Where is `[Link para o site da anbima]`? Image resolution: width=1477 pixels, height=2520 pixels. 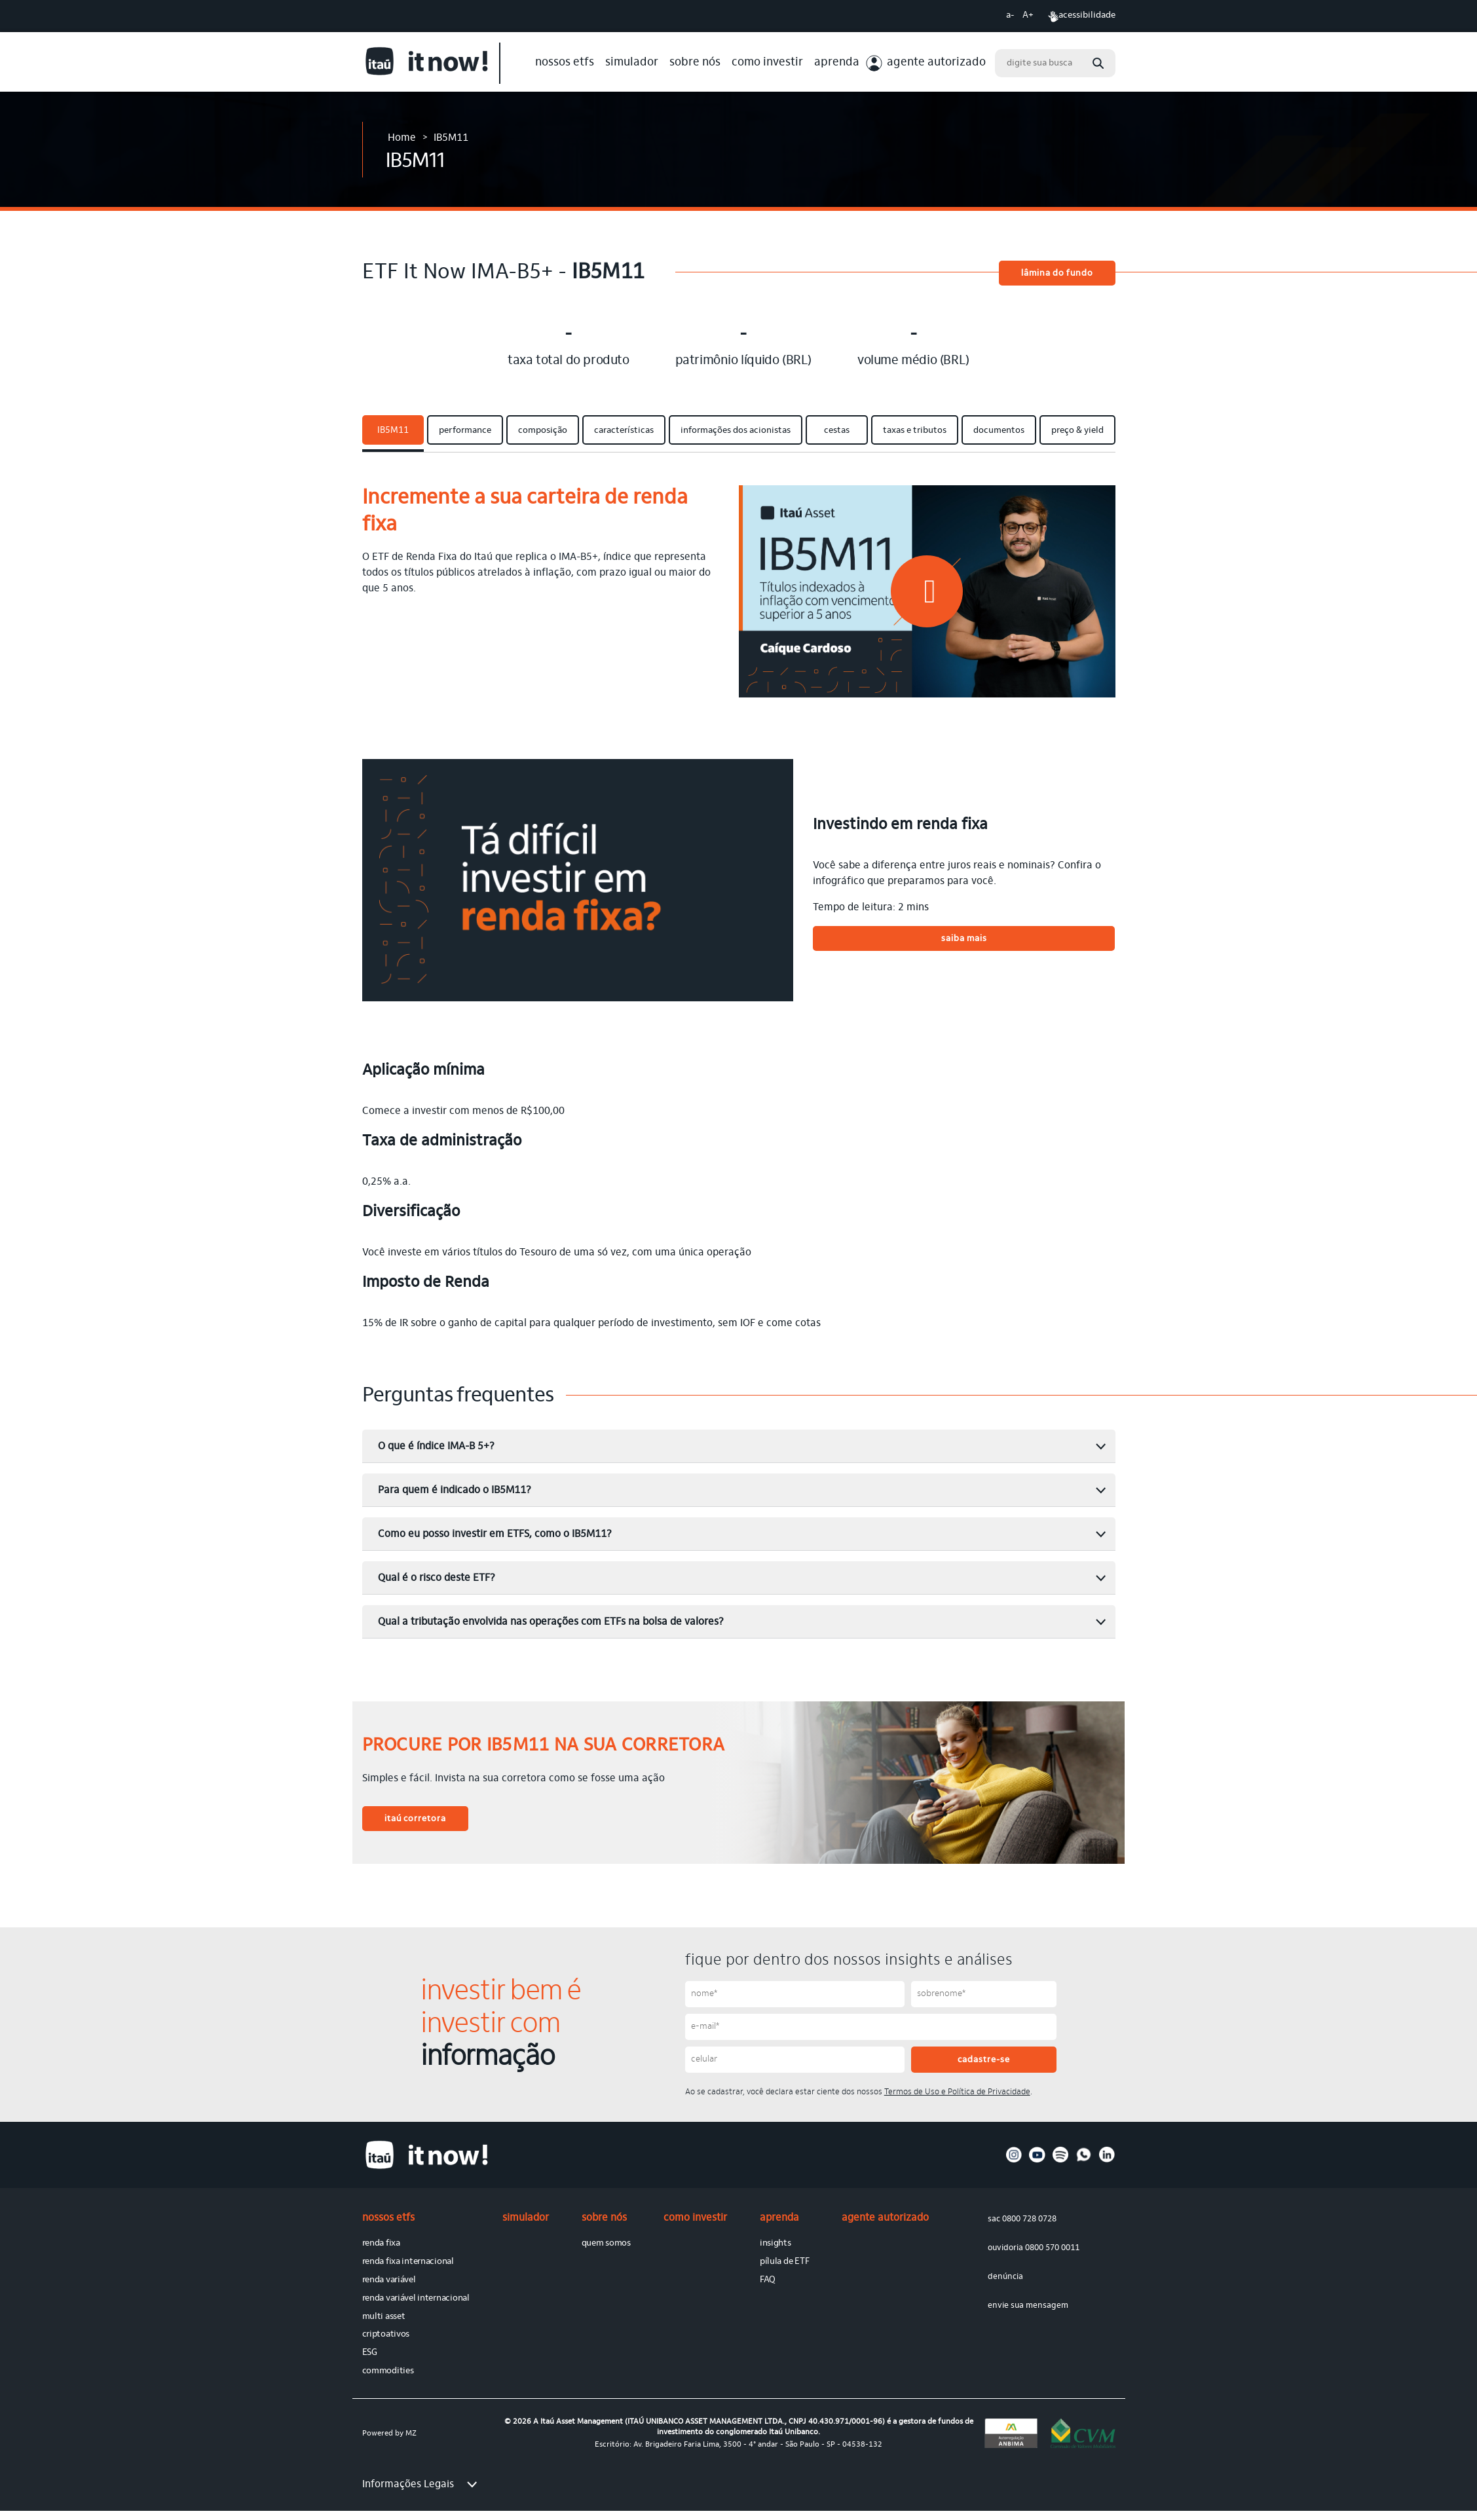 [Link para o site da anbima] is located at coordinates (1011, 2433).